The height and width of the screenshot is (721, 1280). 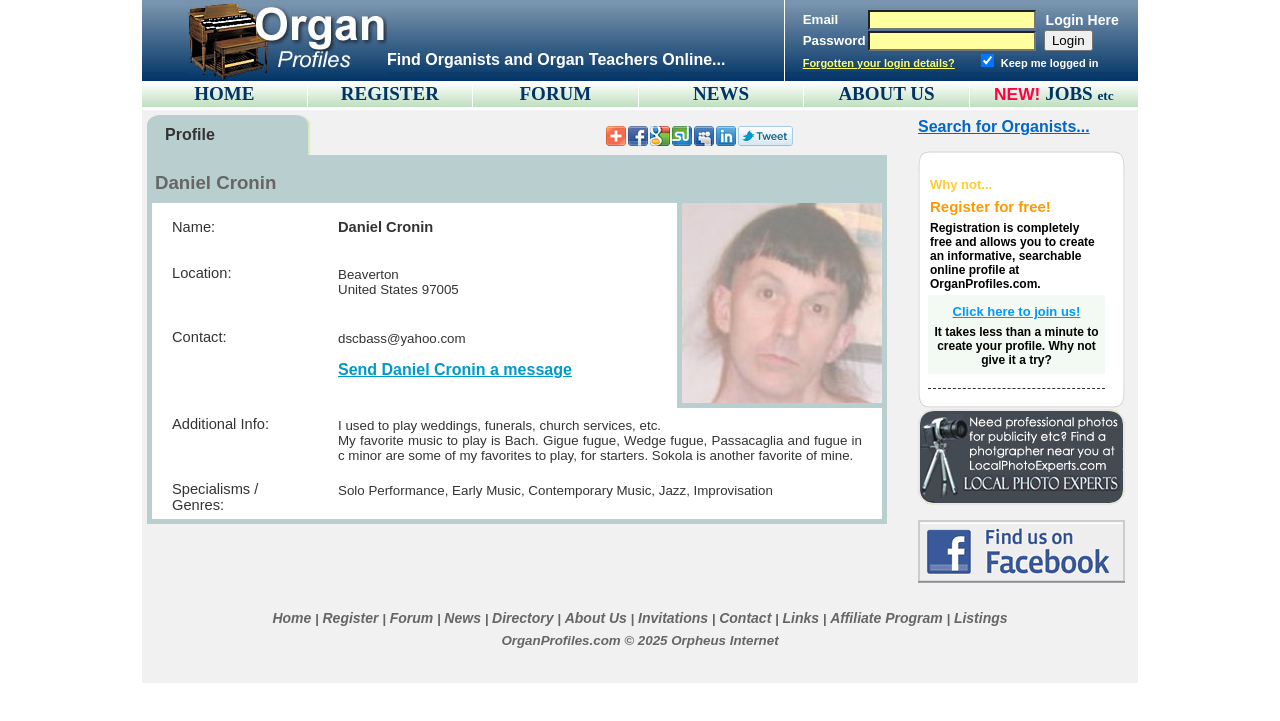 What do you see at coordinates (981, 618) in the screenshot?
I see `Listings` at bounding box center [981, 618].